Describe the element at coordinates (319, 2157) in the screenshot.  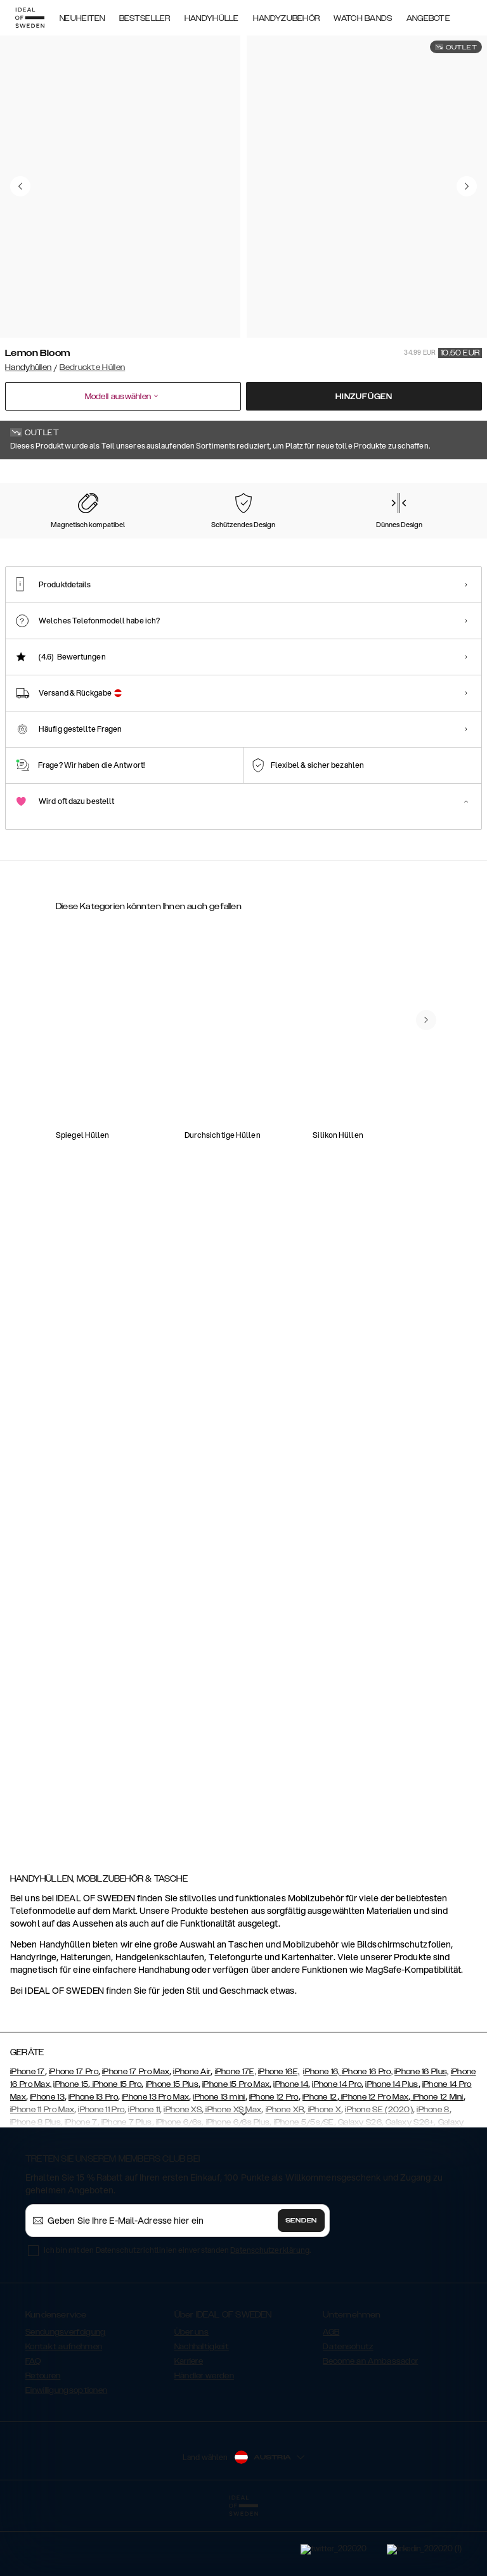
I see `iPhone 12` at that location.